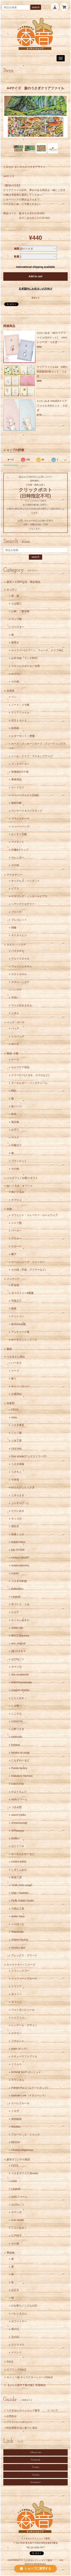 Image resolution: width=71 pixels, height=2576 pixels. Describe the element at coordinates (20, 1331) in the screenshot. I see `アンティーク風` at that location.